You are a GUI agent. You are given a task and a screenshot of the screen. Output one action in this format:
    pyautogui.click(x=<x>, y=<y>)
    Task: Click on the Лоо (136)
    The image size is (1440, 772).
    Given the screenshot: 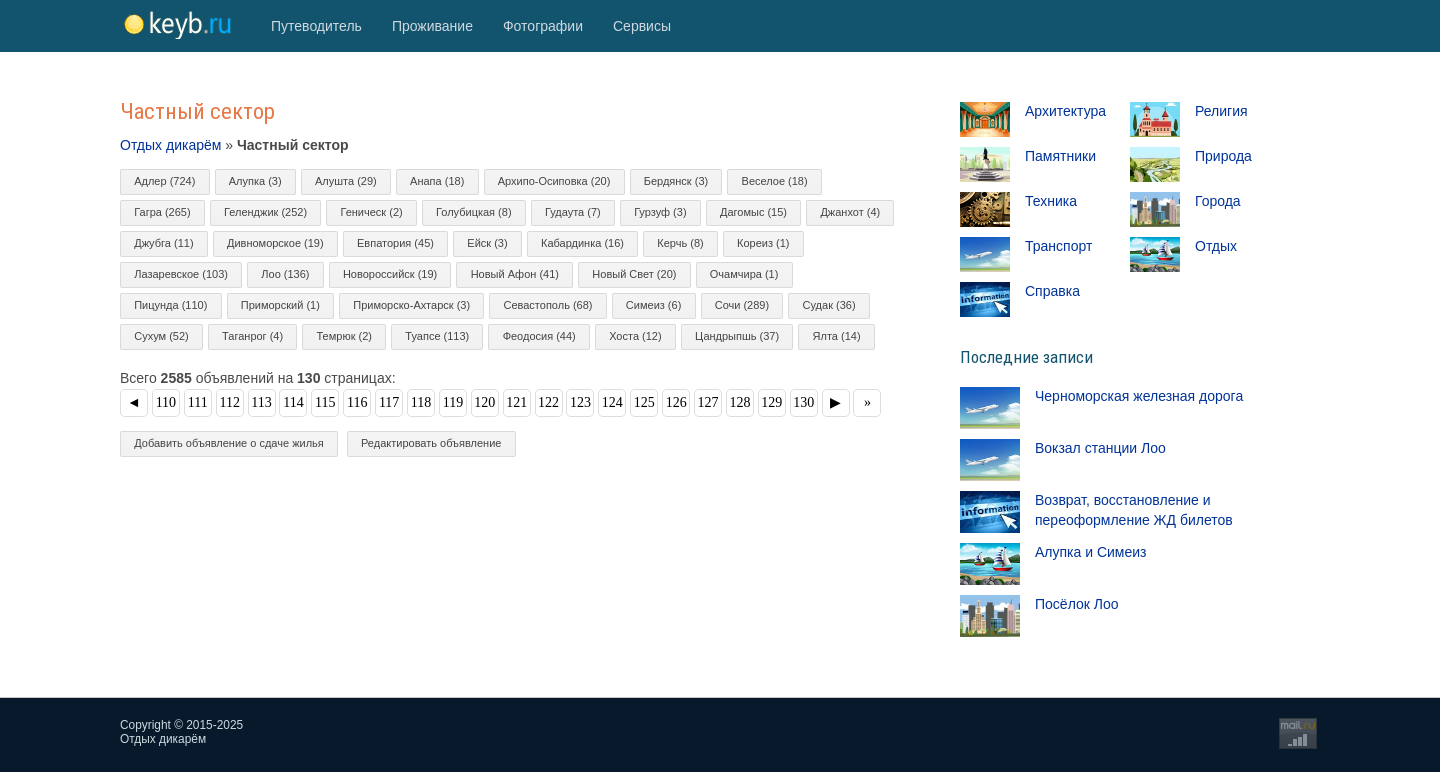 What is the action you would take?
    pyautogui.click(x=285, y=274)
    